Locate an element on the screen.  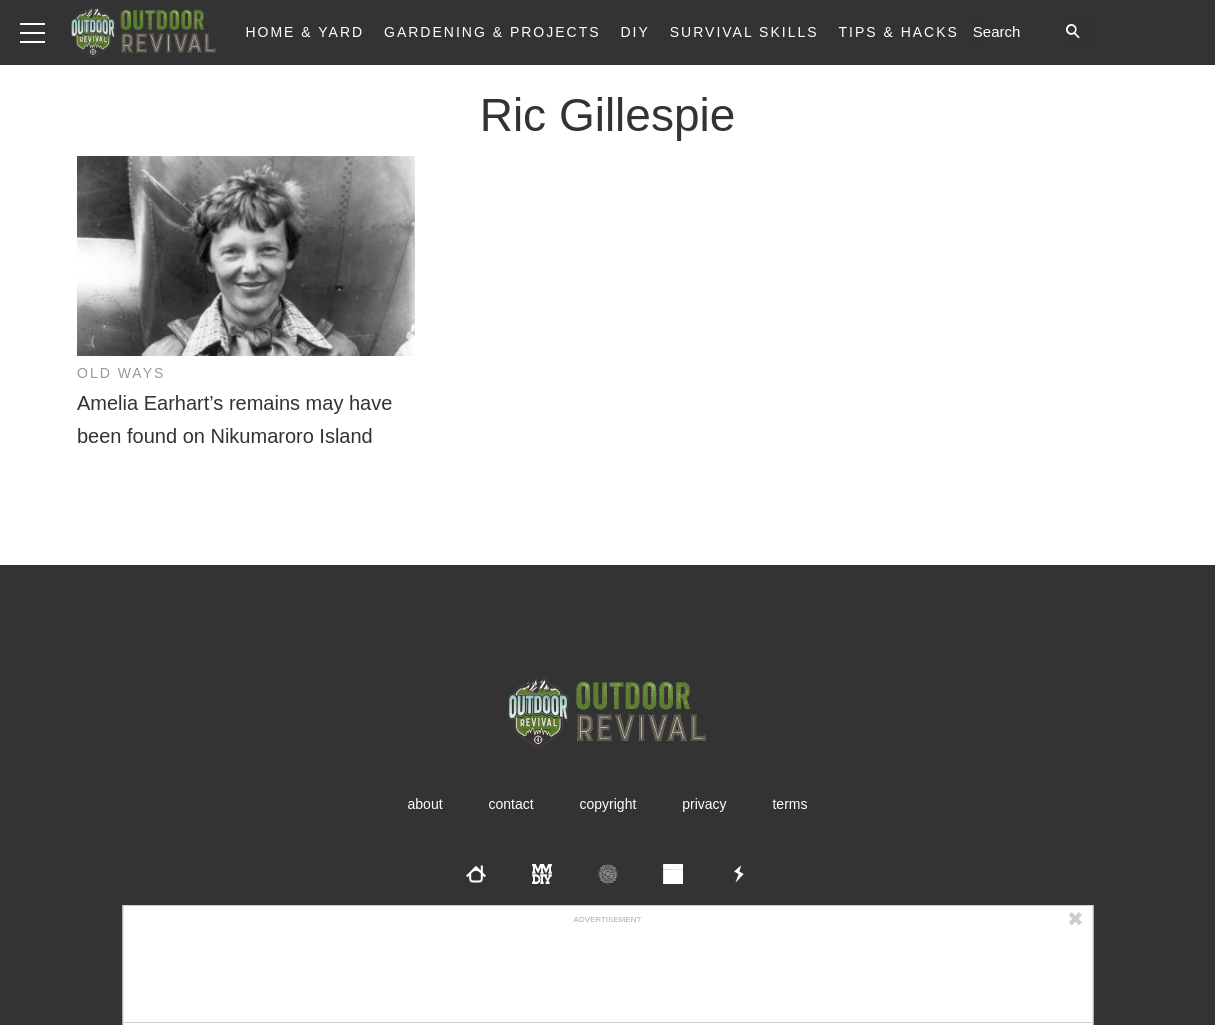
Home & Yard is located at coordinates (304, 32).